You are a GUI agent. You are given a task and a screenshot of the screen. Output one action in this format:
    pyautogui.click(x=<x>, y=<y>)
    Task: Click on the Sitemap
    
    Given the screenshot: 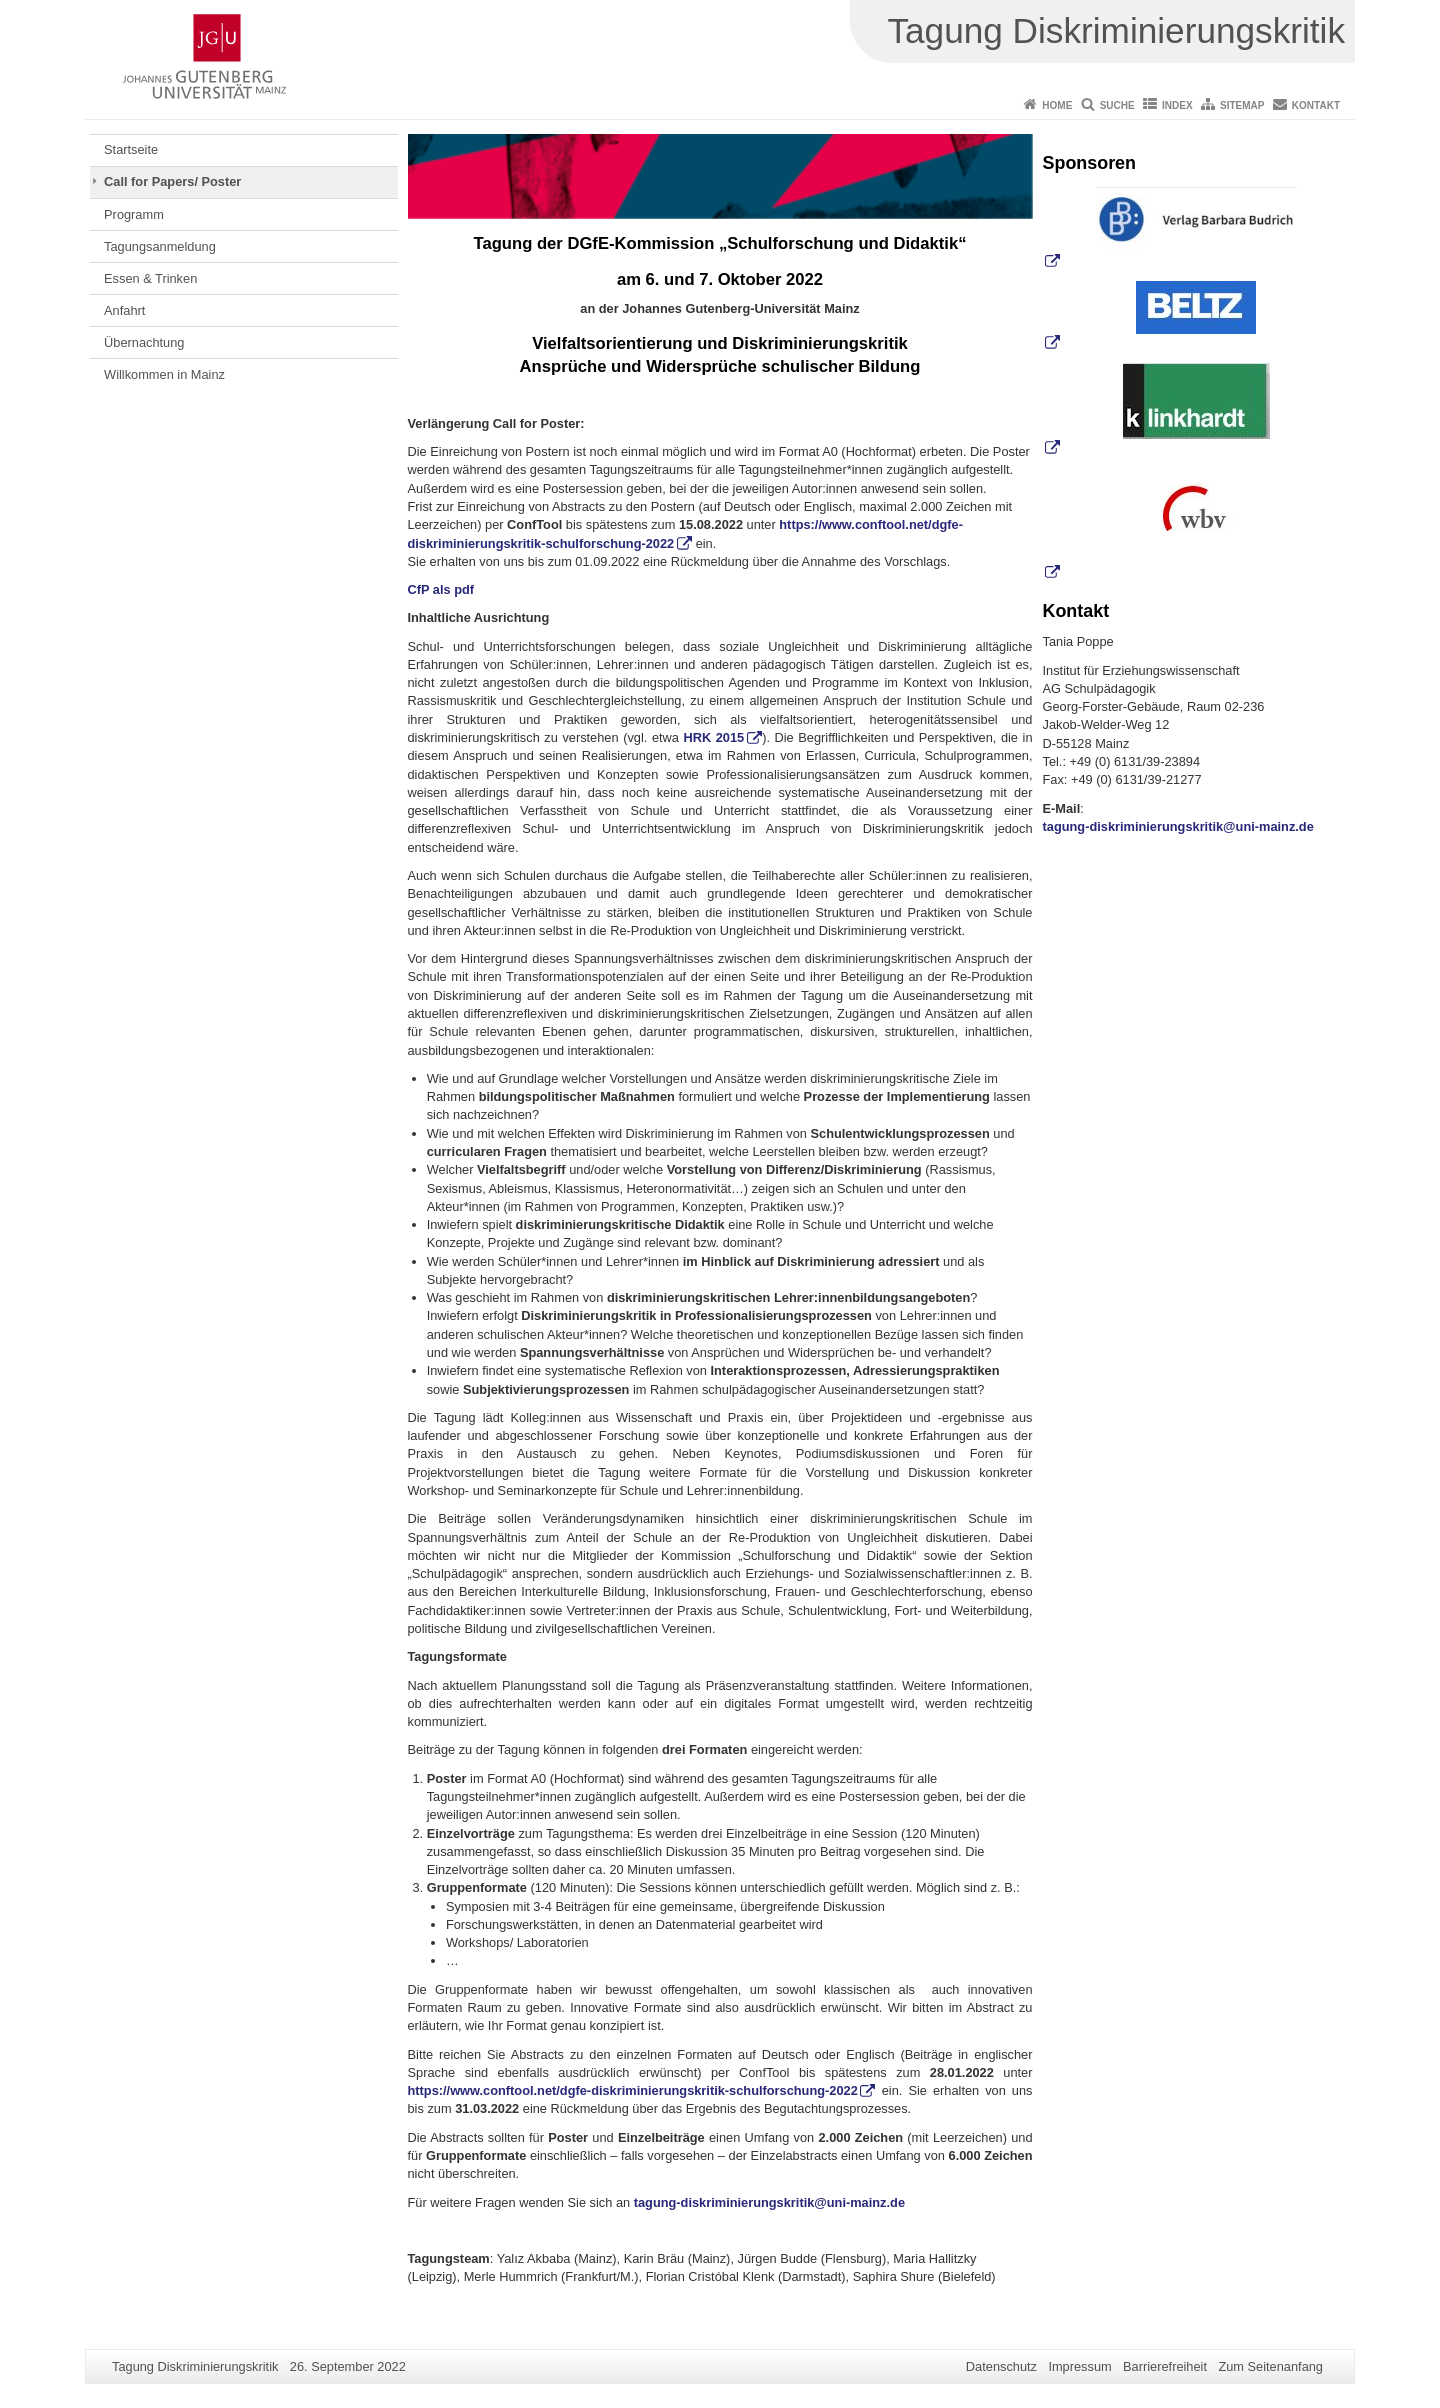 What is the action you would take?
    pyautogui.click(x=1242, y=105)
    